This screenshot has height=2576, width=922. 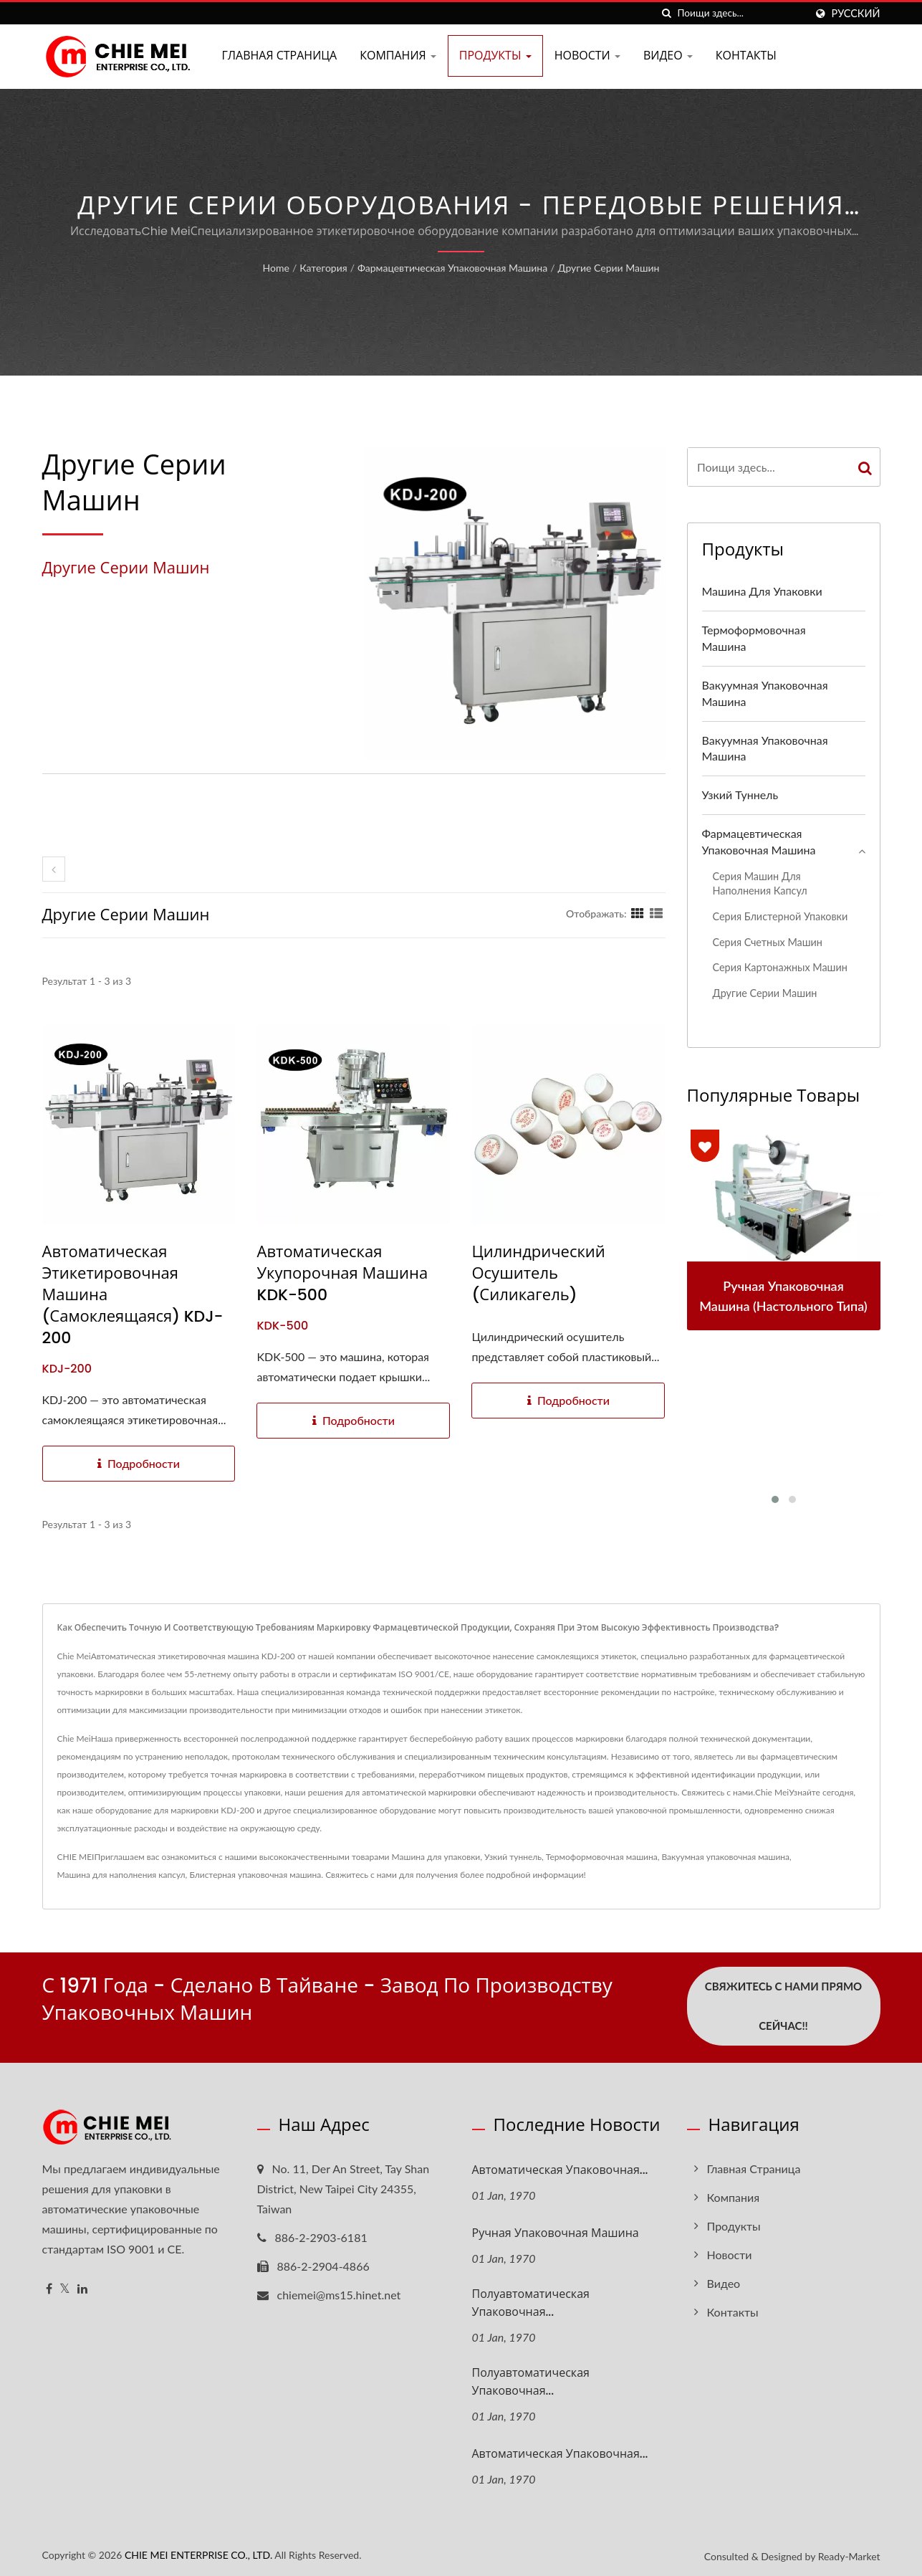 I want to click on Полуавтоматическая упаковочная..., so click(x=531, y=2300).